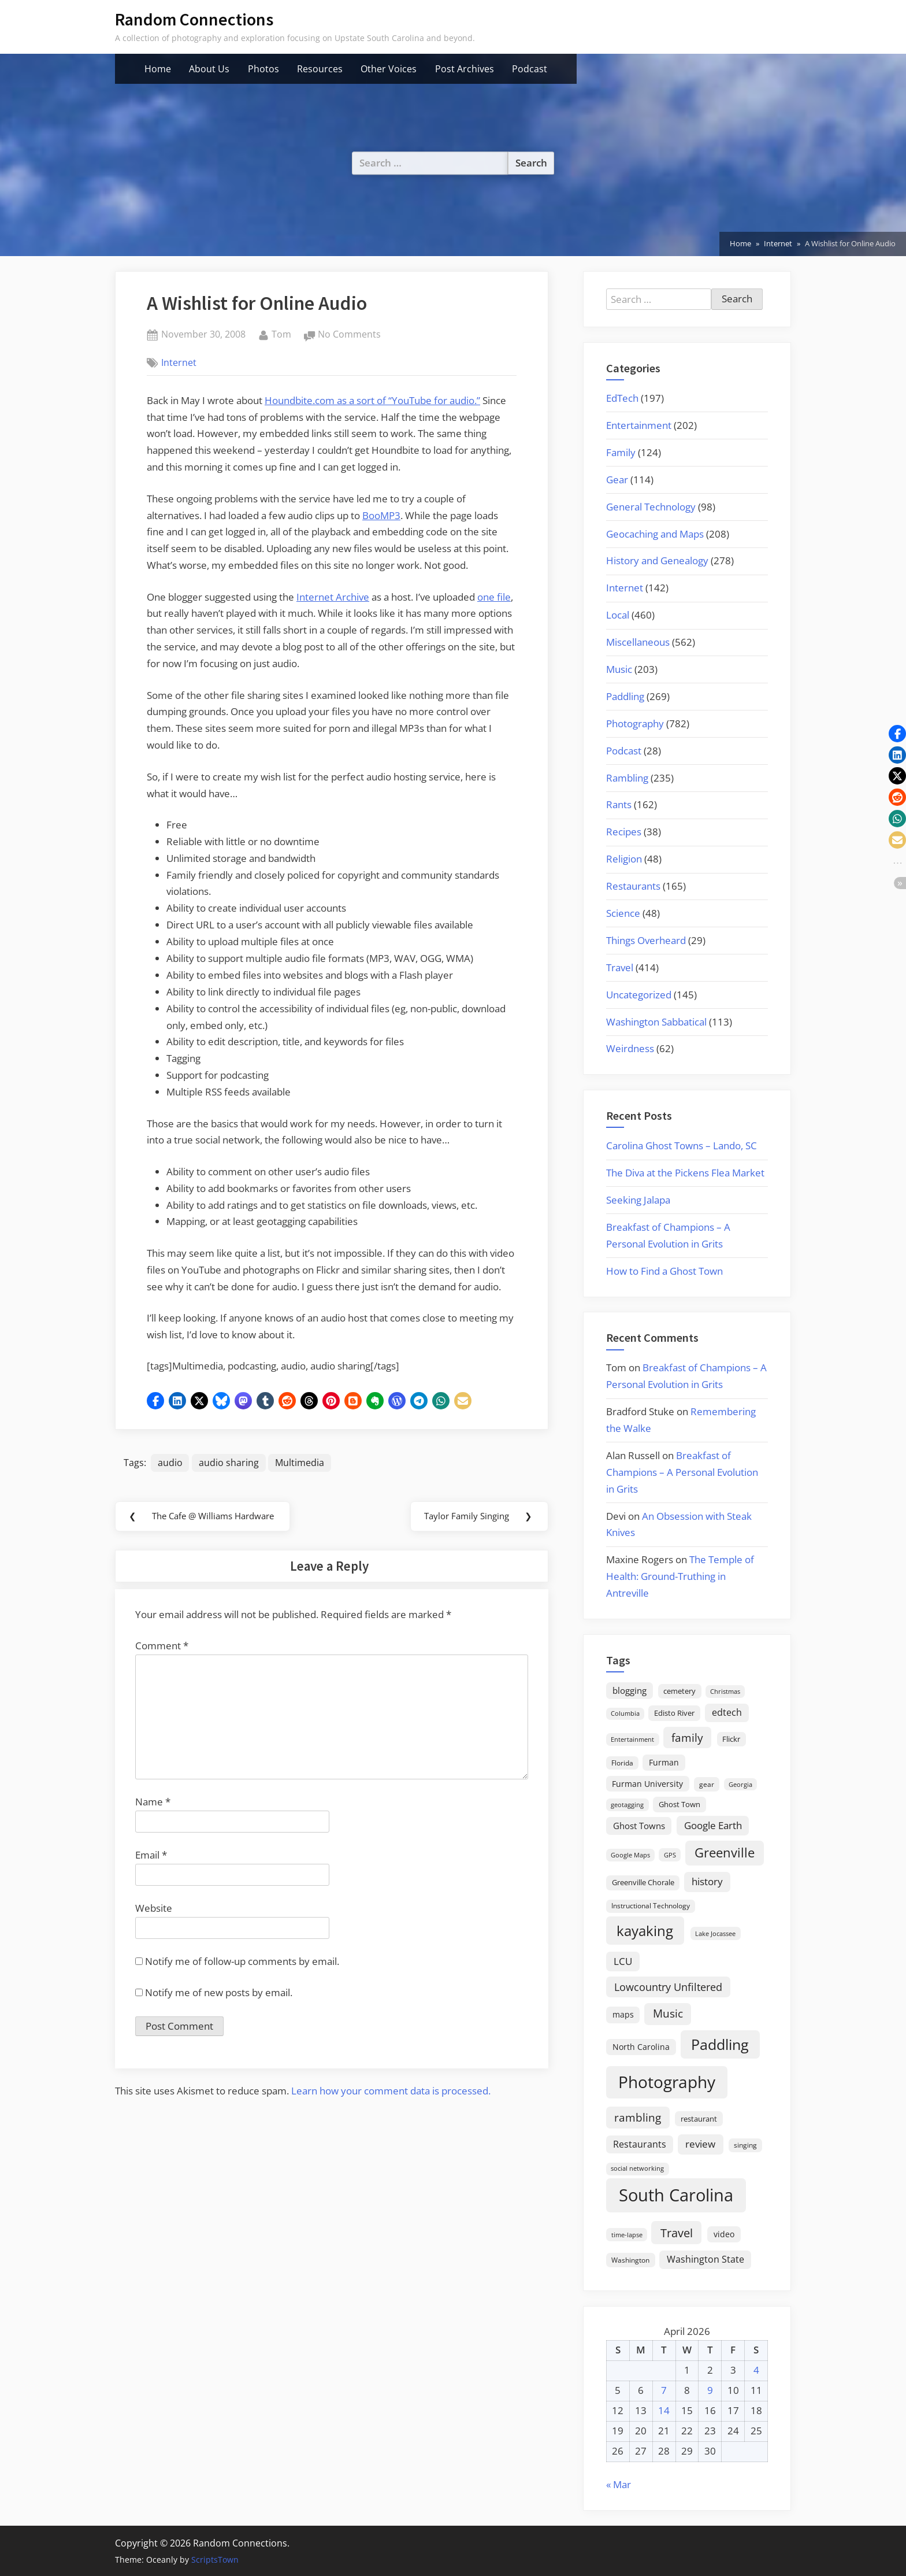 This screenshot has width=906, height=2576. I want to click on audio, so click(170, 1462).